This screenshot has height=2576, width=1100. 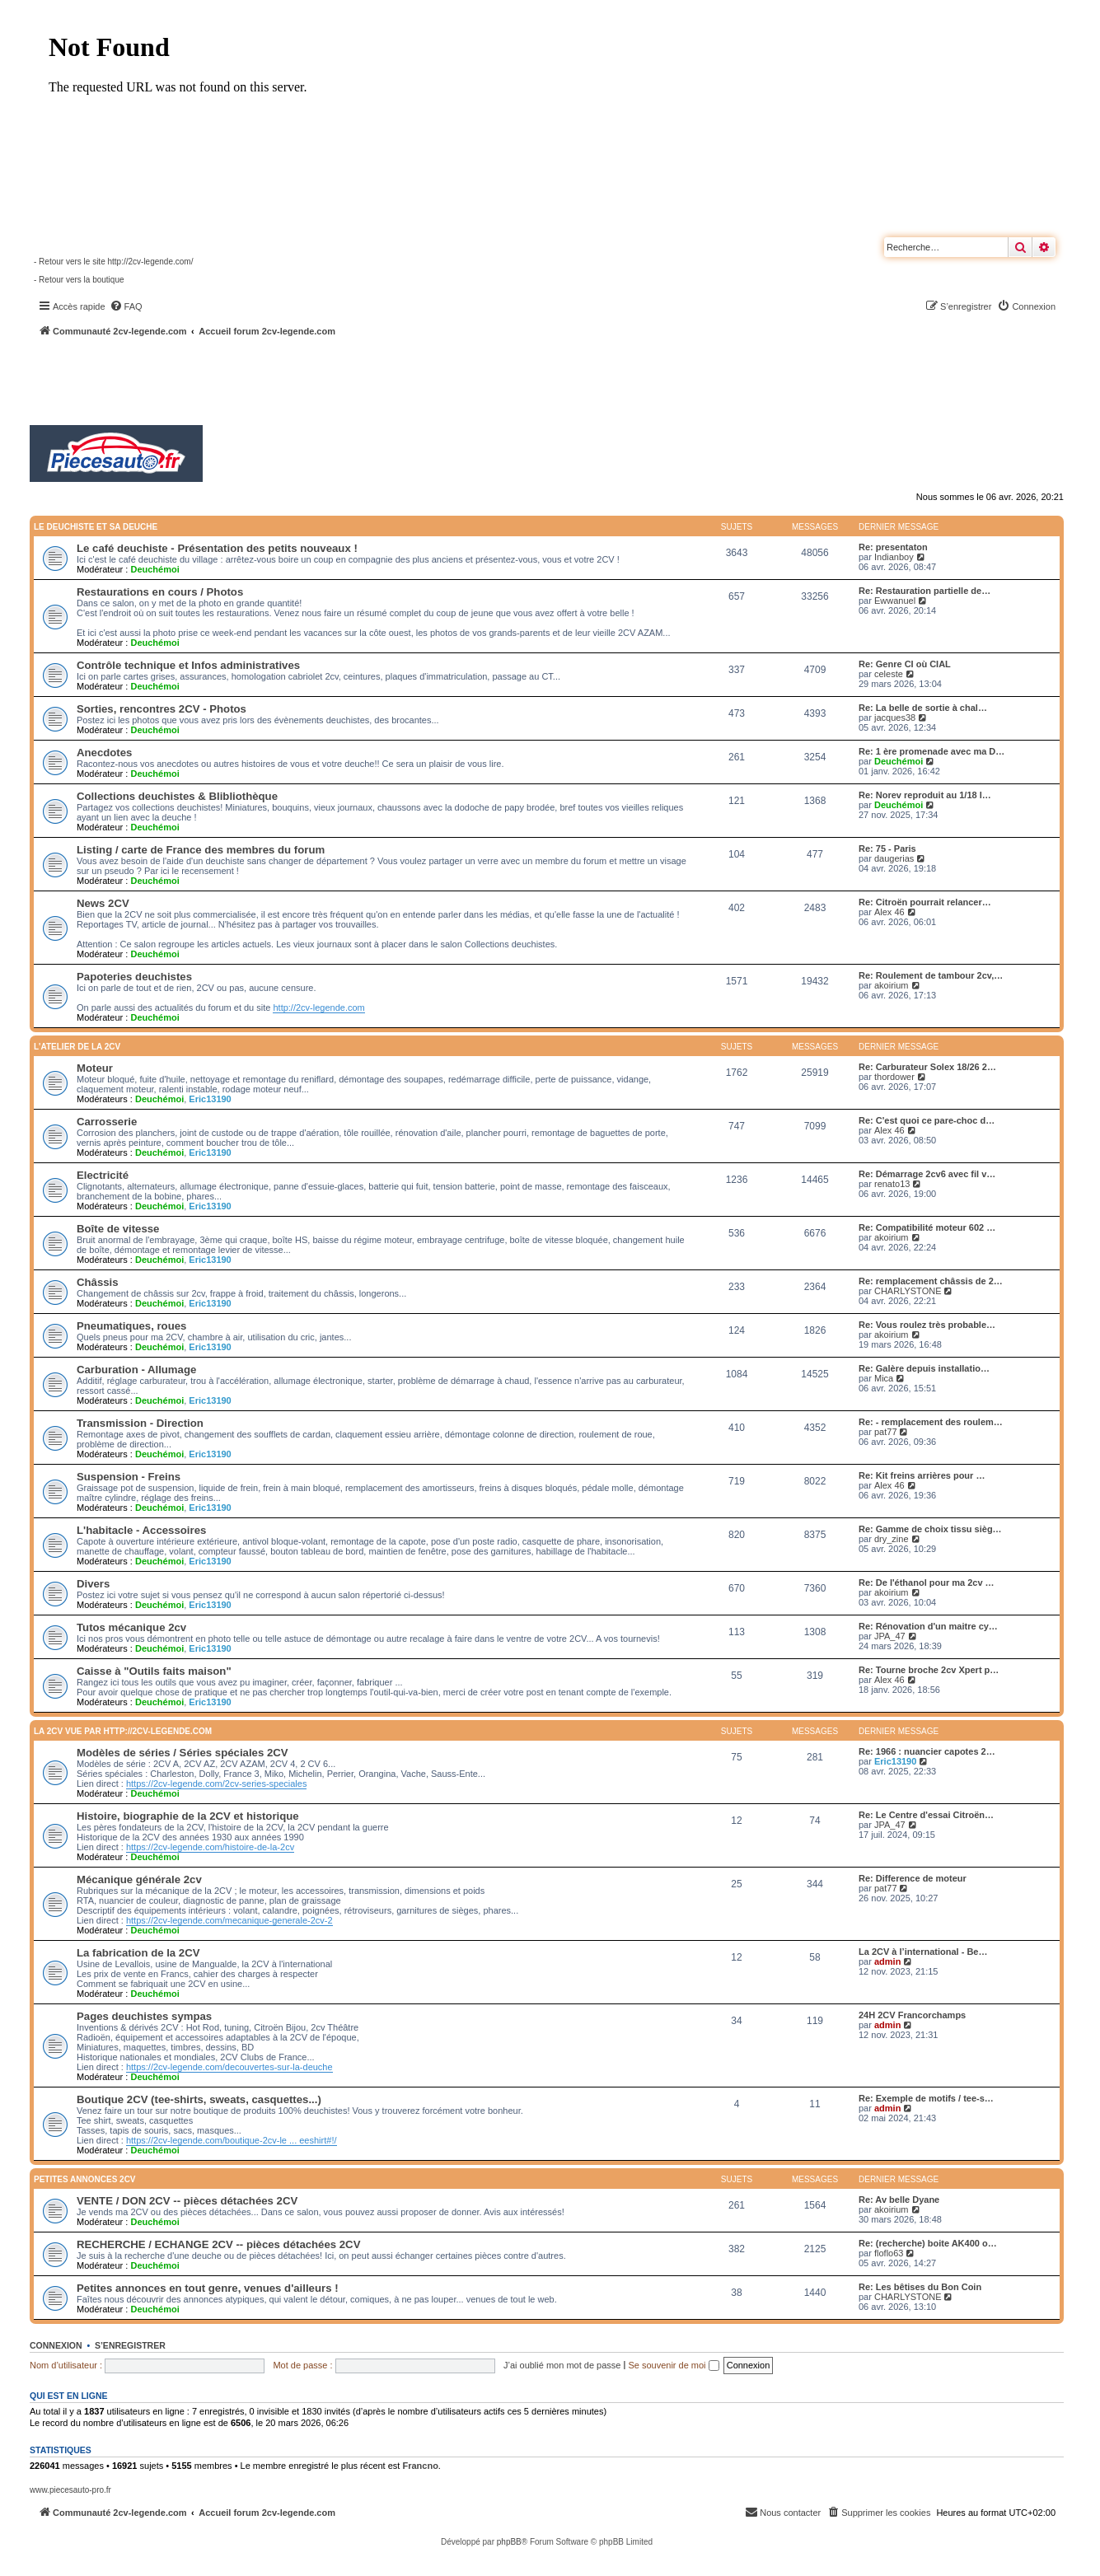 What do you see at coordinates (912, 2015) in the screenshot?
I see `24H 2CV Francorchamps` at bounding box center [912, 2015].